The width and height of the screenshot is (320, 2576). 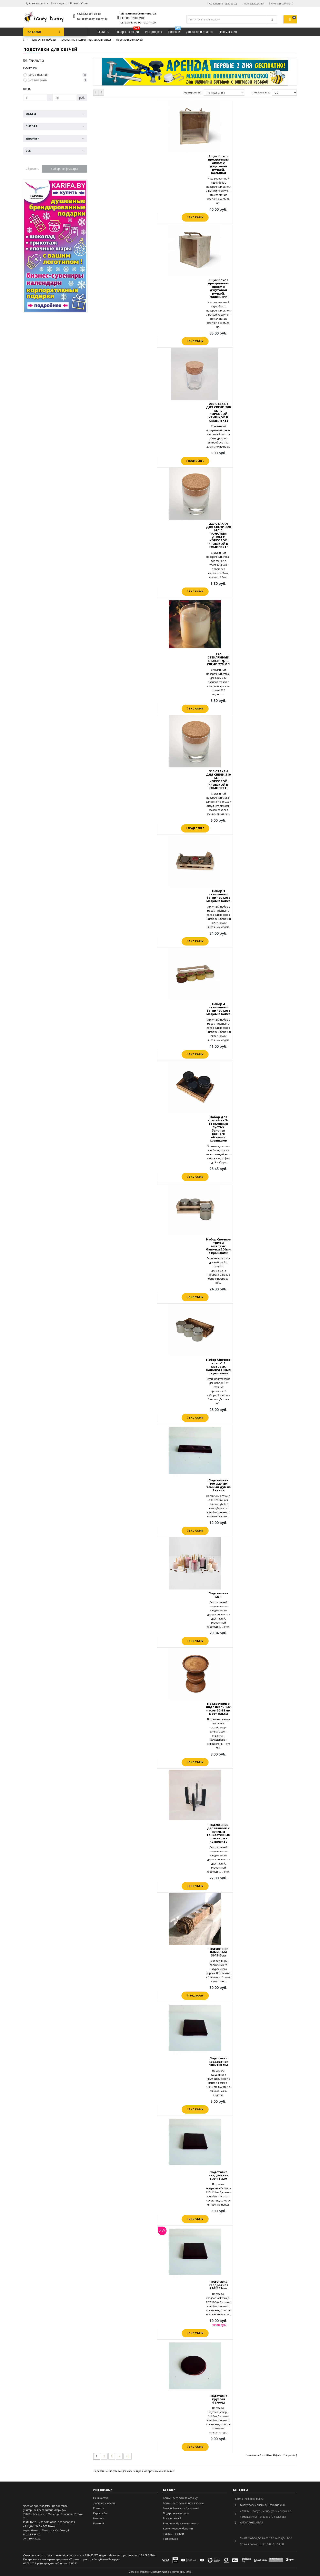 What do you see at coordinates (218, 1485) in the screenshot?
I see `Подсвечник 100-320 мм темный дуб на 3 свечи` at bounding box center [218, 1485].